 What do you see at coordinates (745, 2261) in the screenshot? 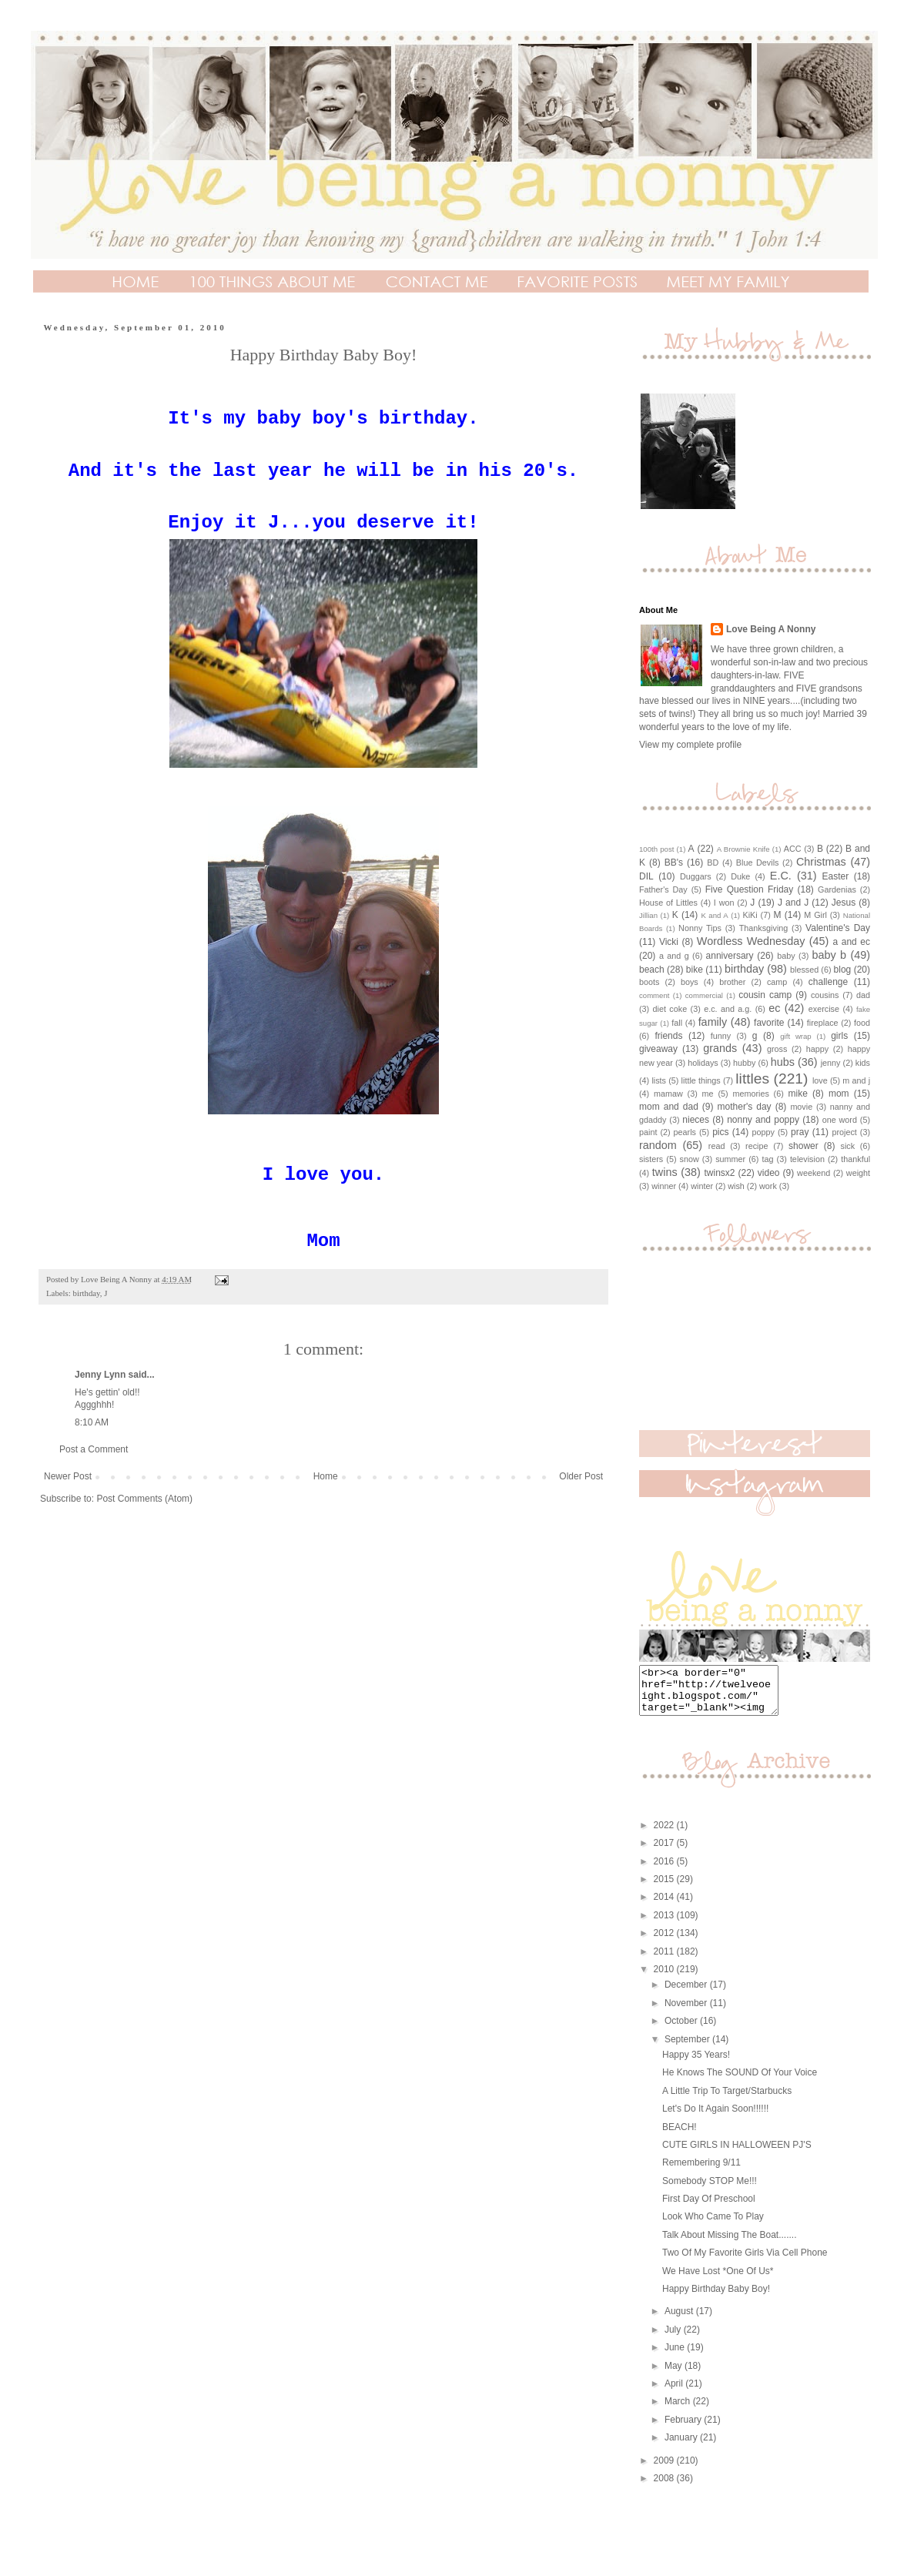
I see `Two Of My Favorite Girls Via Cell Phone` at bounding box center [745, 2261].